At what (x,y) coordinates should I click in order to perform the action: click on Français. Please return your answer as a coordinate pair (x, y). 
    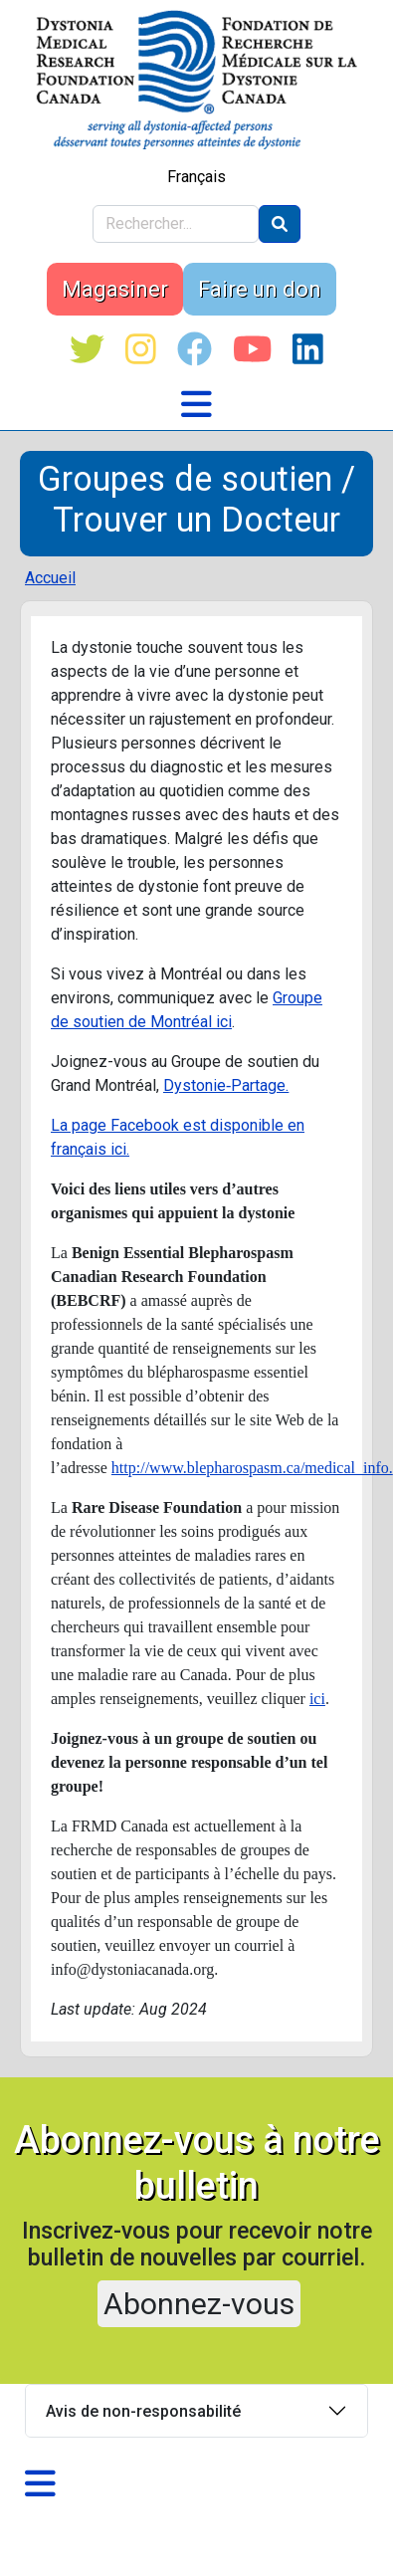
    Looking at the image, I should click on (196, 176).